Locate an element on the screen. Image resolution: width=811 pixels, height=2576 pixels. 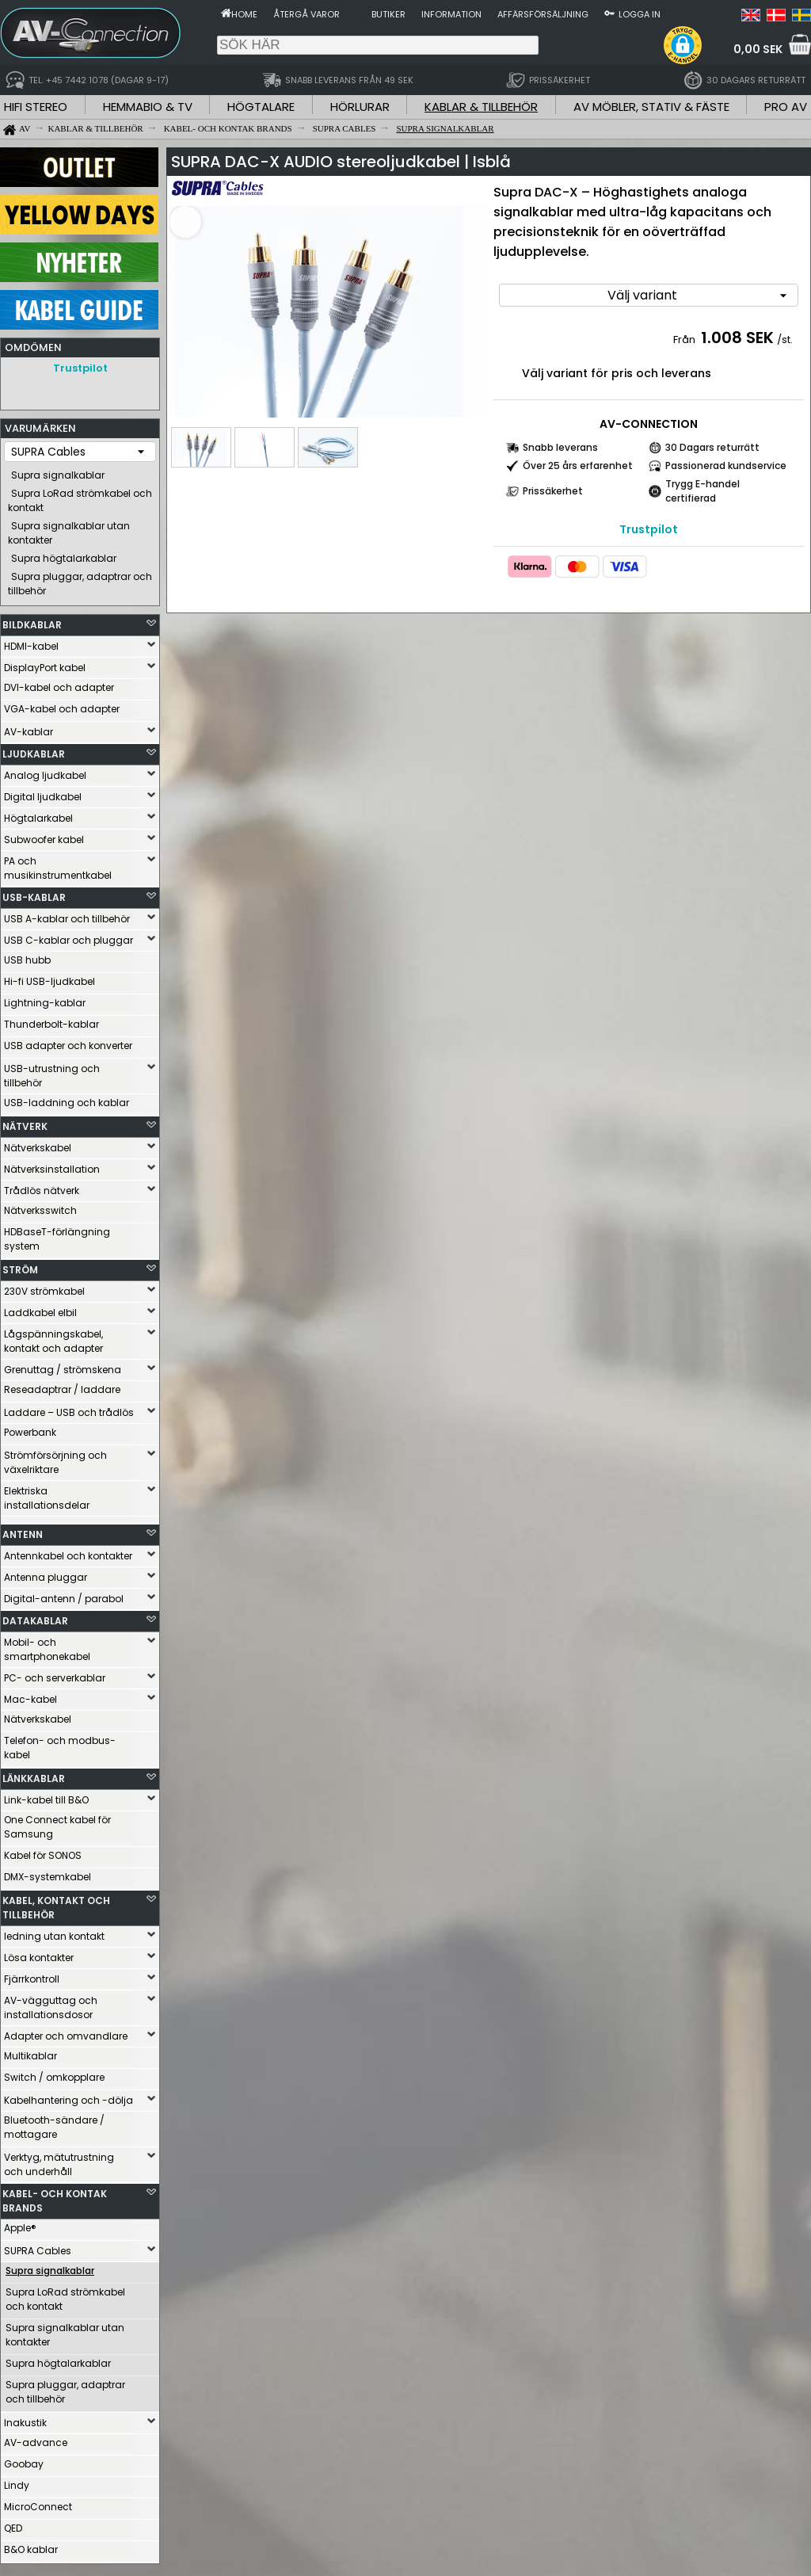
PC- och serverkablar is located at coordinates (54, 1674).